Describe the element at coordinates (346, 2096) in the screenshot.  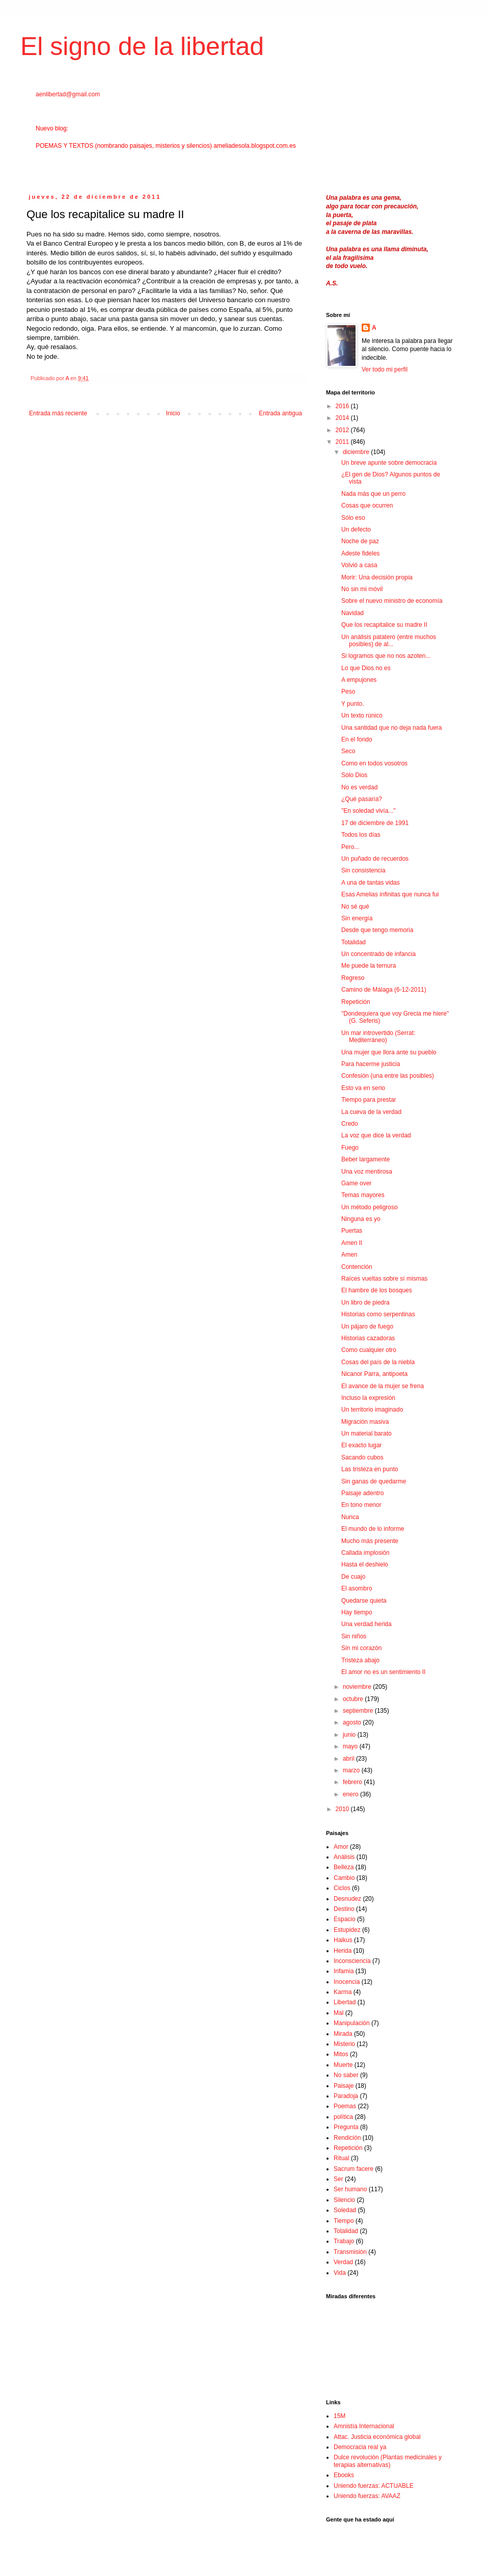
I see `Paradoja` at that location.